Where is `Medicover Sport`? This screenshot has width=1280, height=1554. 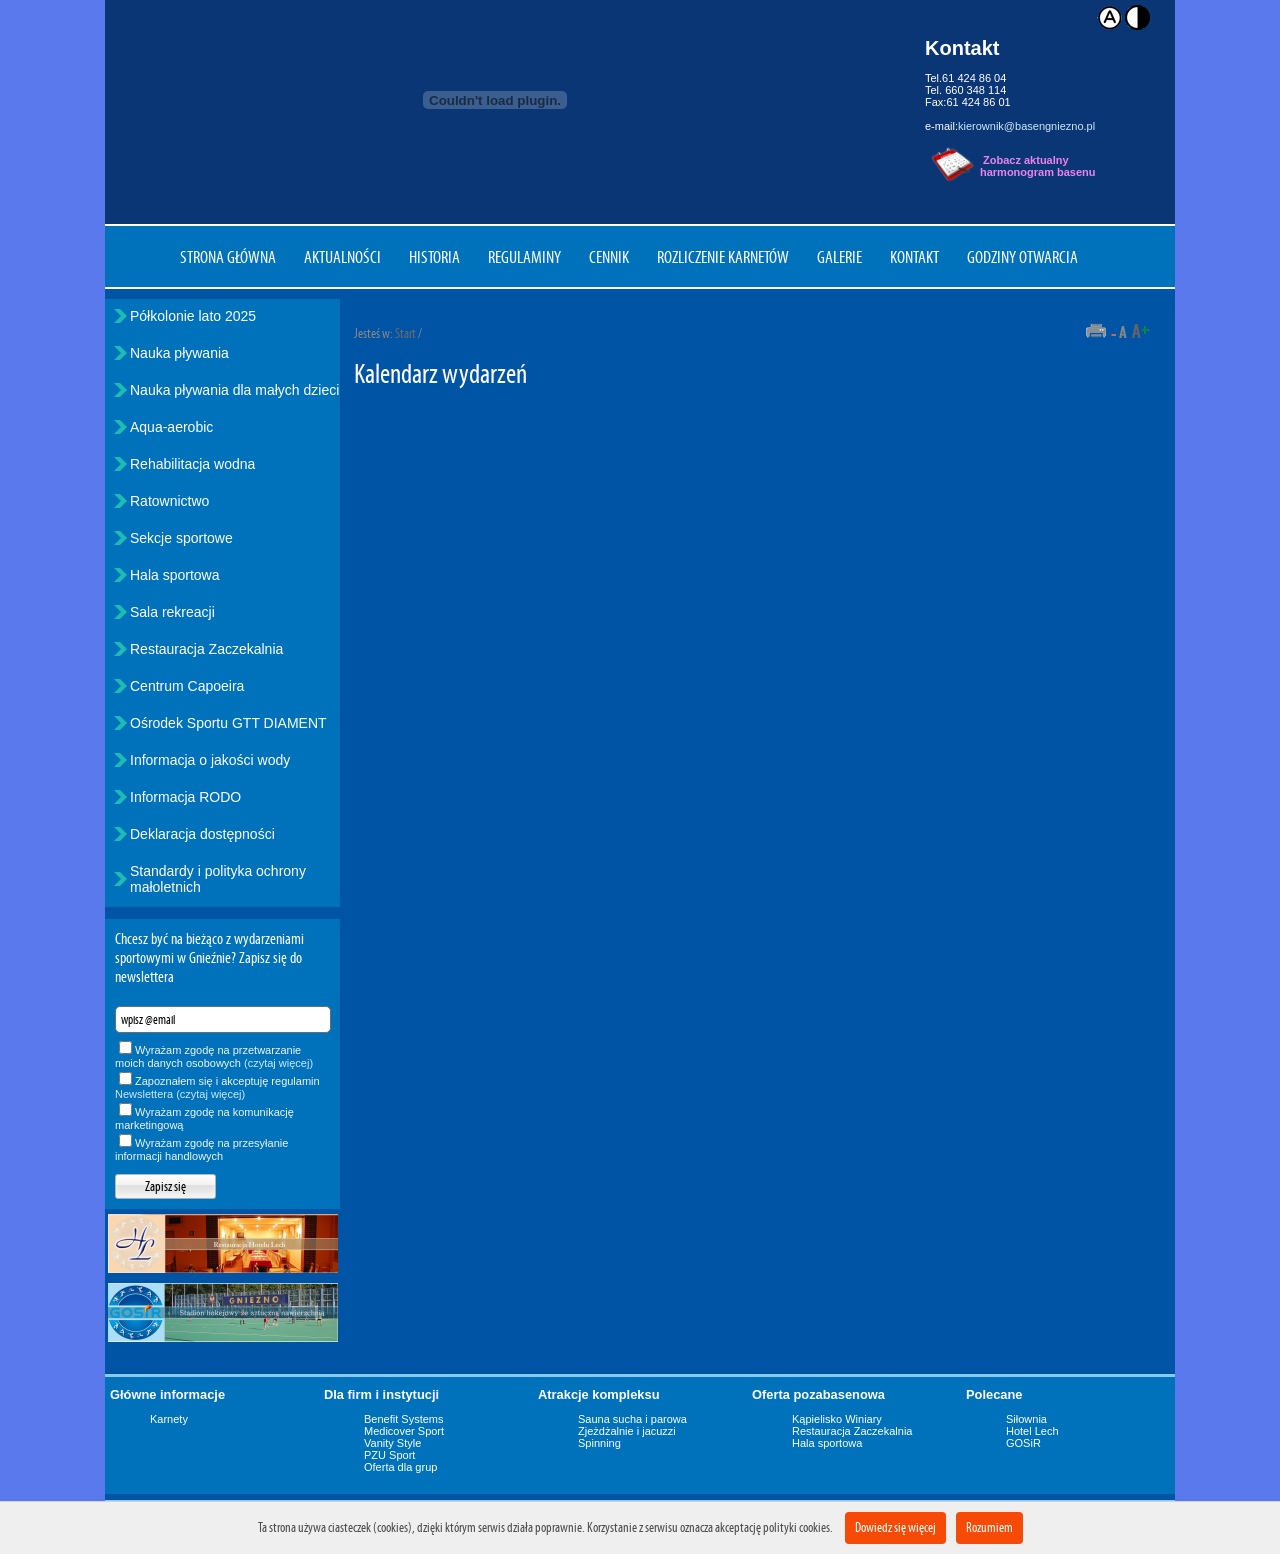 Medicover Sport is located at coordinates (404, 1431).